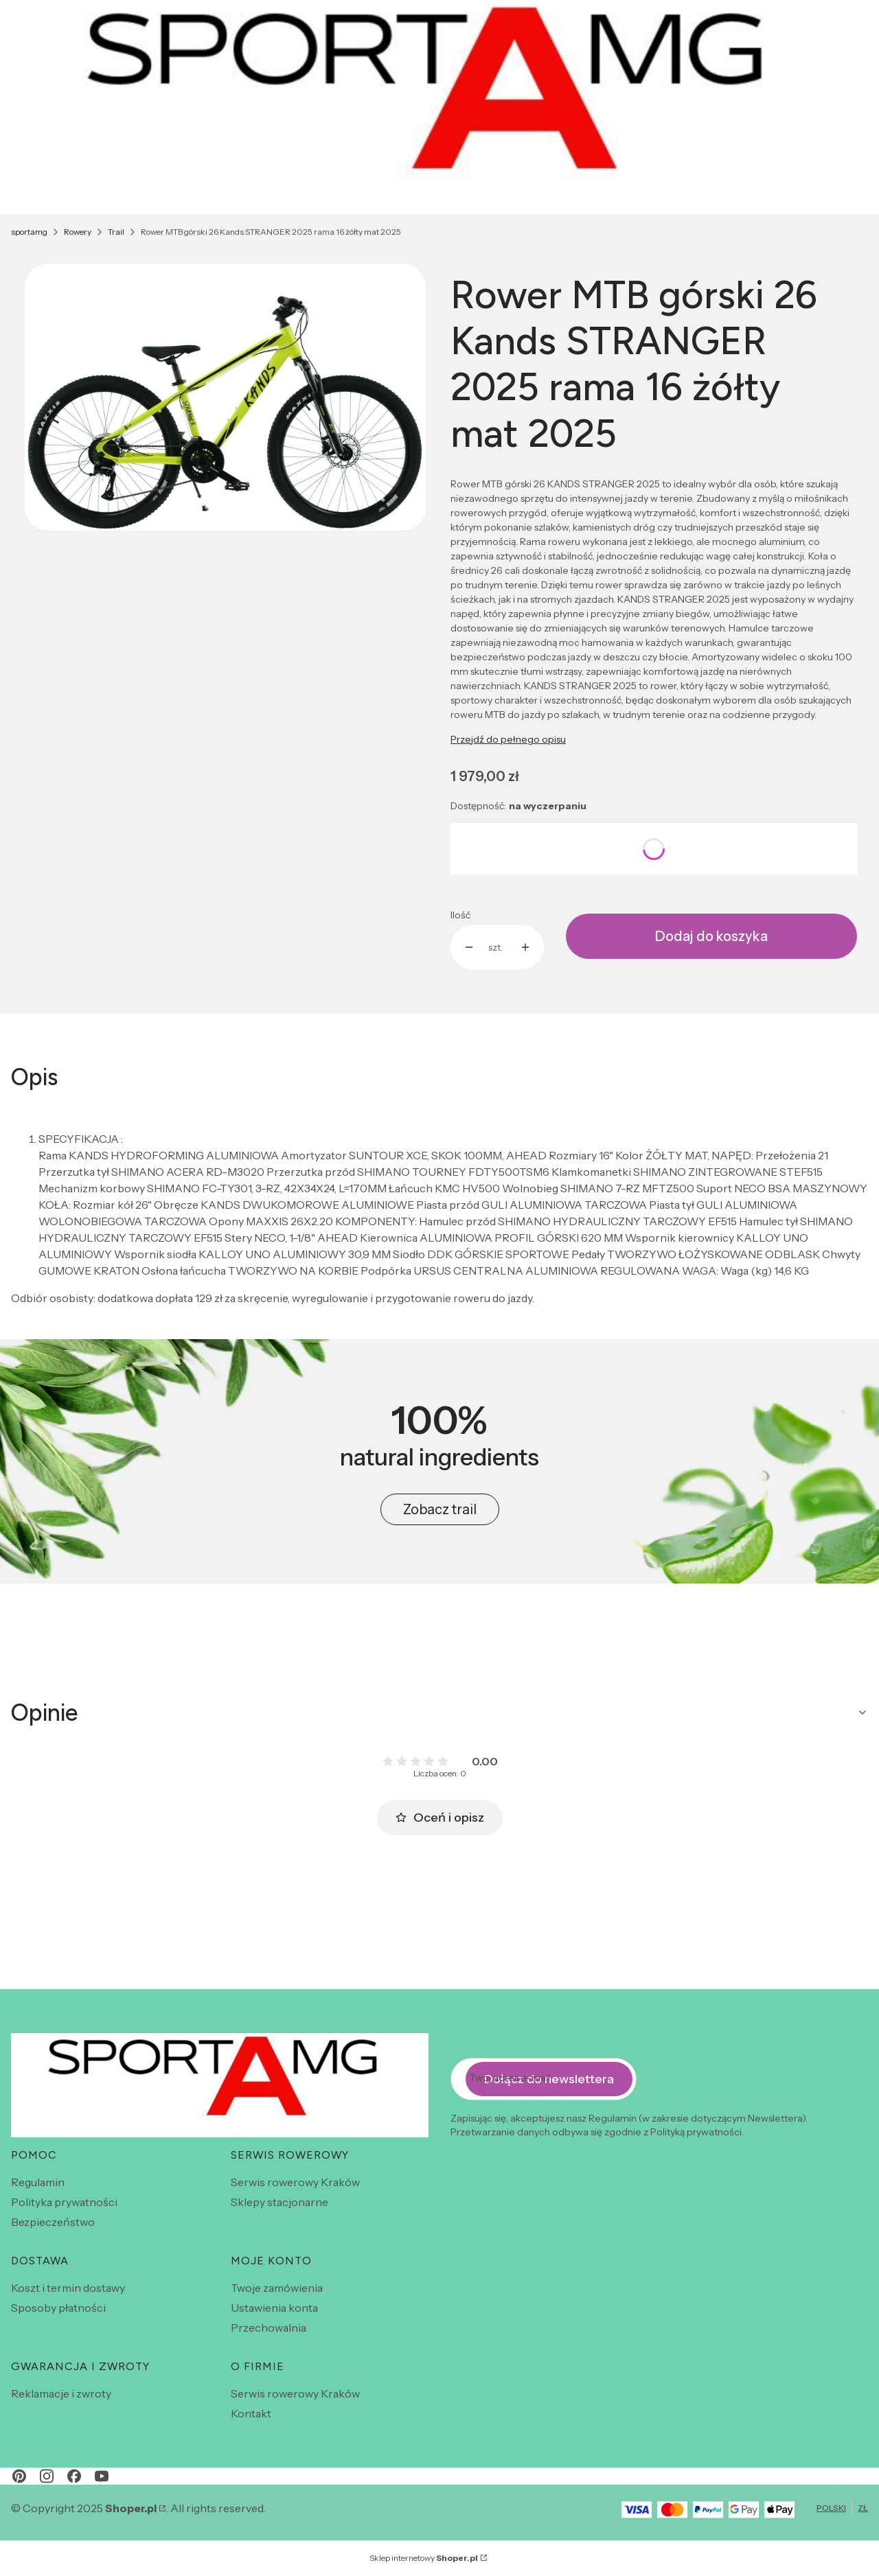  I want to click on Polityka prywatności, so click(64, 2202).